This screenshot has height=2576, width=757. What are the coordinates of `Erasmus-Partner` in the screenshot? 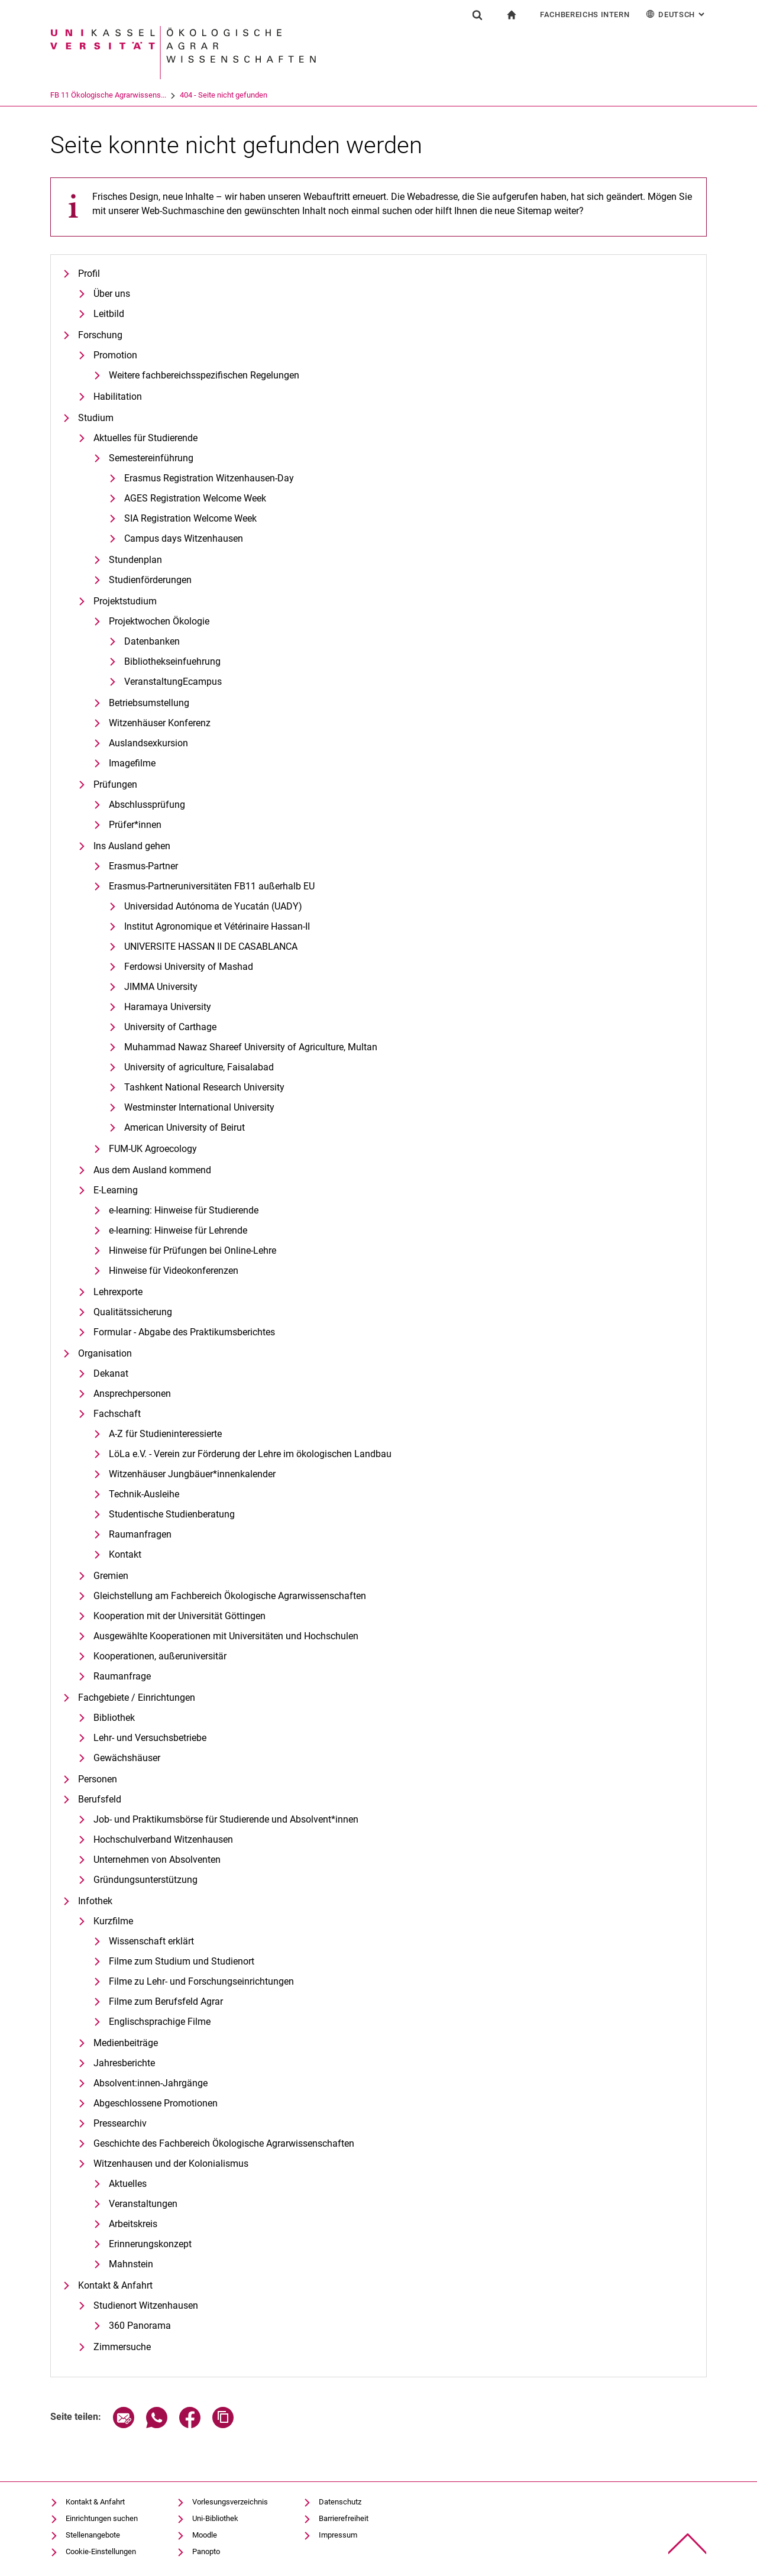 It's located at (143, 866).